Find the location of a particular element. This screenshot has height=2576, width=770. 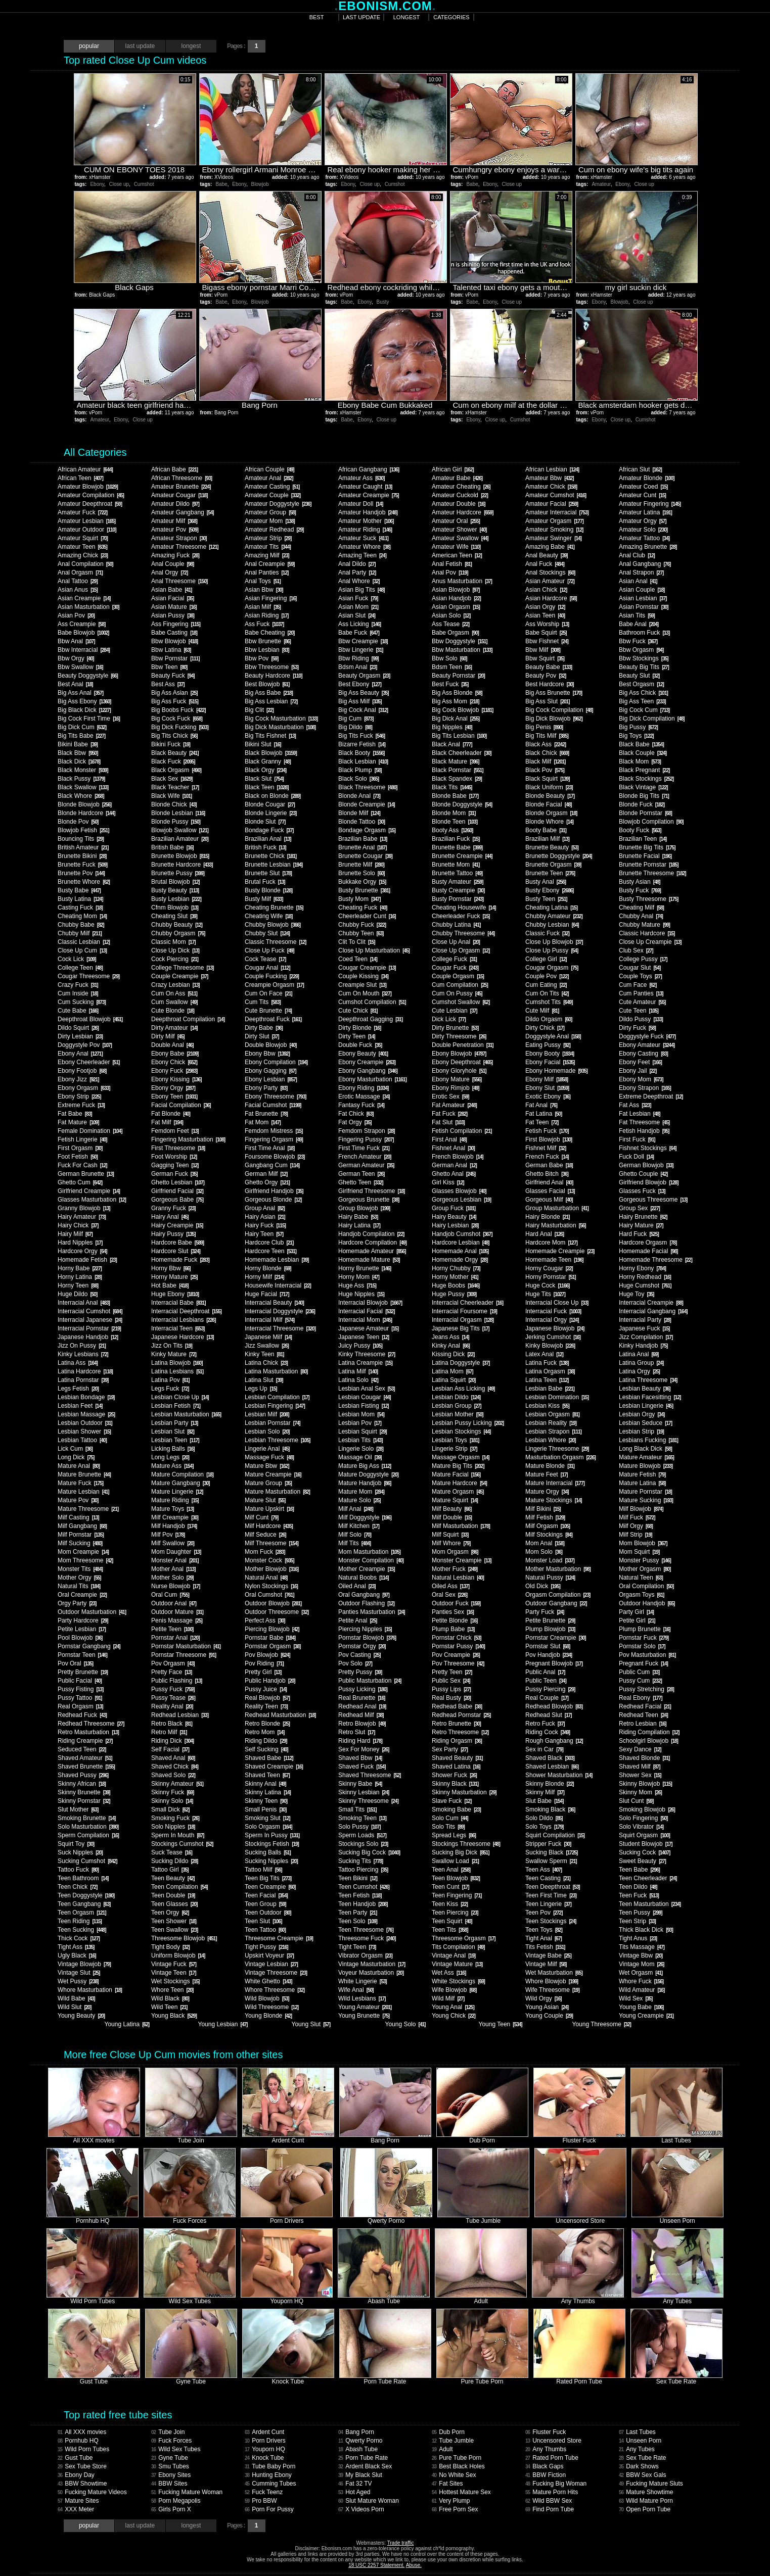

Teen Stockings is located at coordinates (550, 1921).